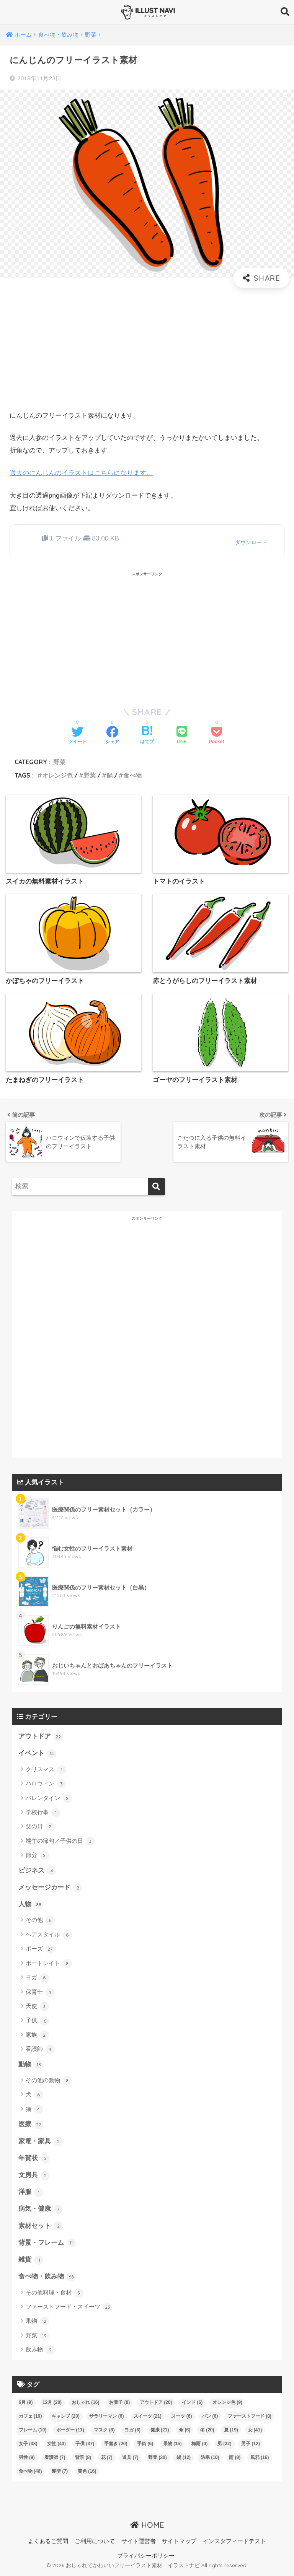 This screenshot has width=294, height=2576. What do you see at coordinates (40, 2143) in the screenshot?
I see `家電・家具` at bounding box center [40, 2143].